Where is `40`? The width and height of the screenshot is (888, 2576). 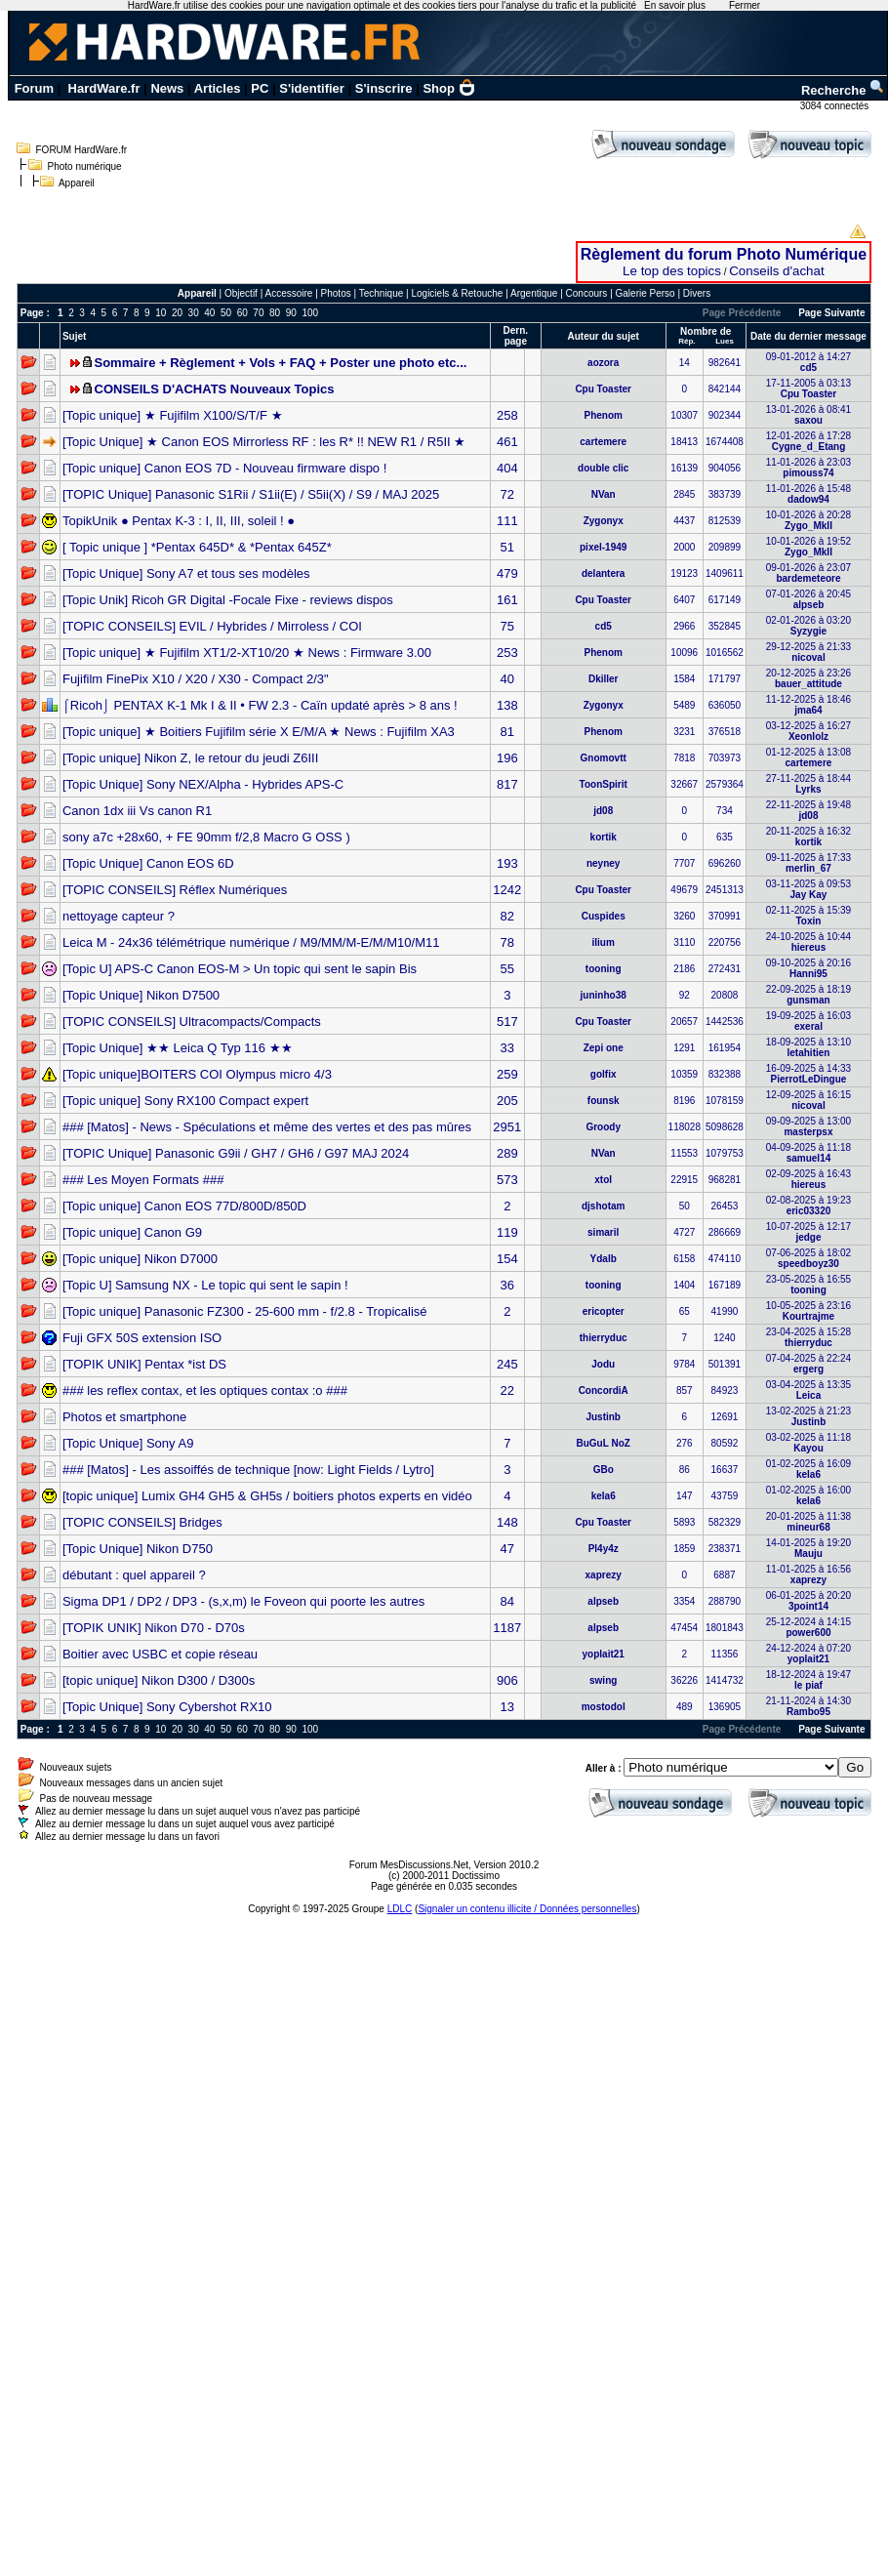
40 is located at coordinates (209, 312).